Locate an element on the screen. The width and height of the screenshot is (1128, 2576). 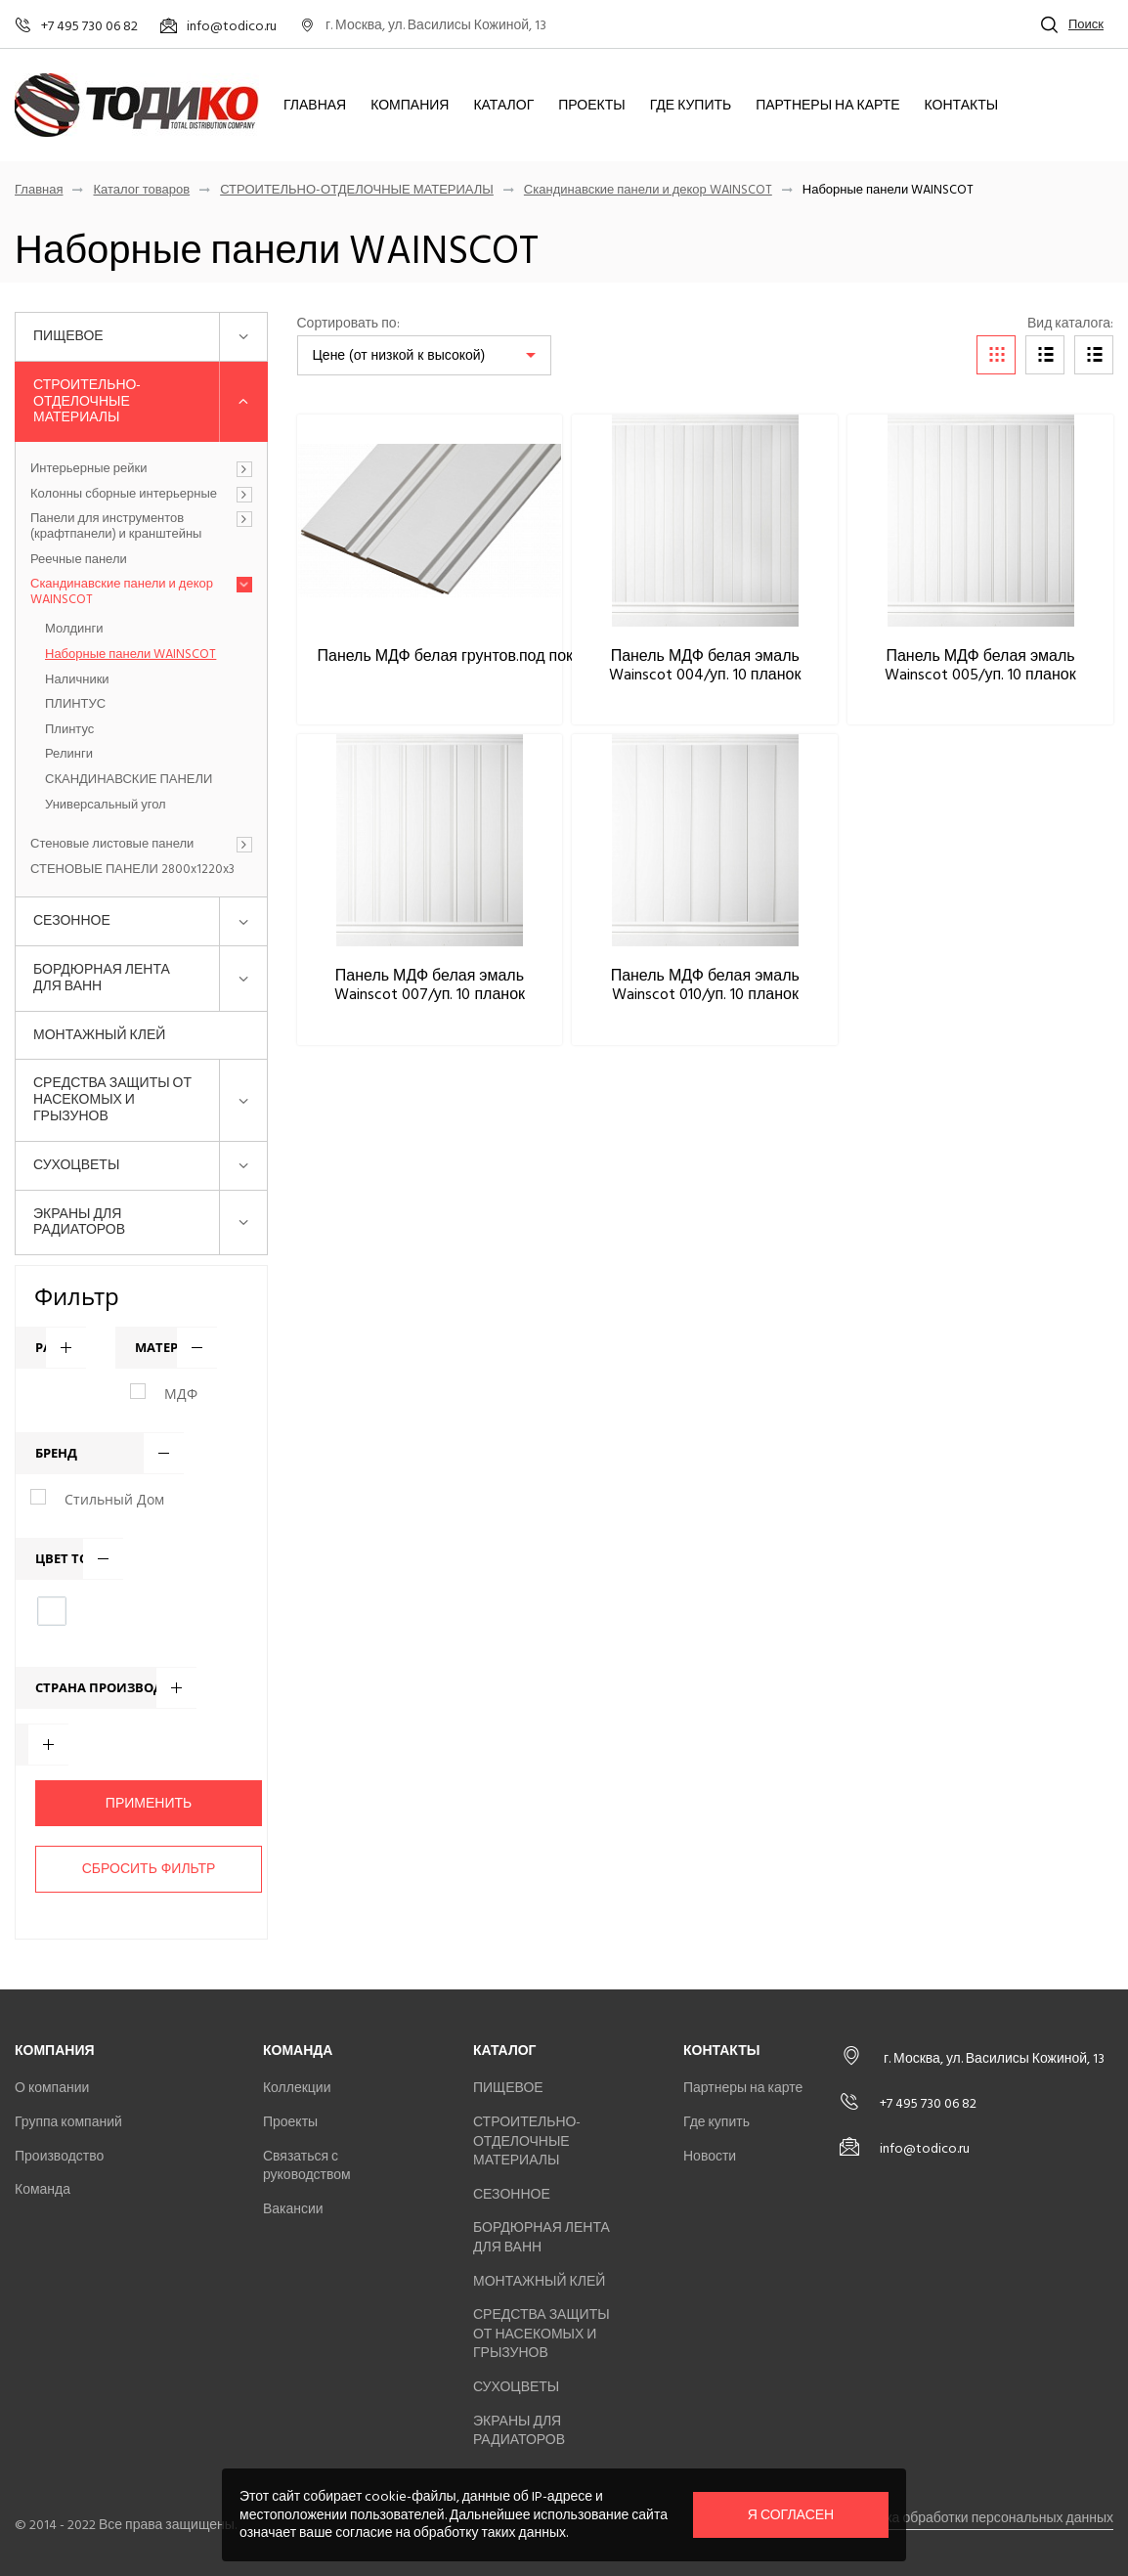
Группа компаний is located at coordinates (68, 2122).